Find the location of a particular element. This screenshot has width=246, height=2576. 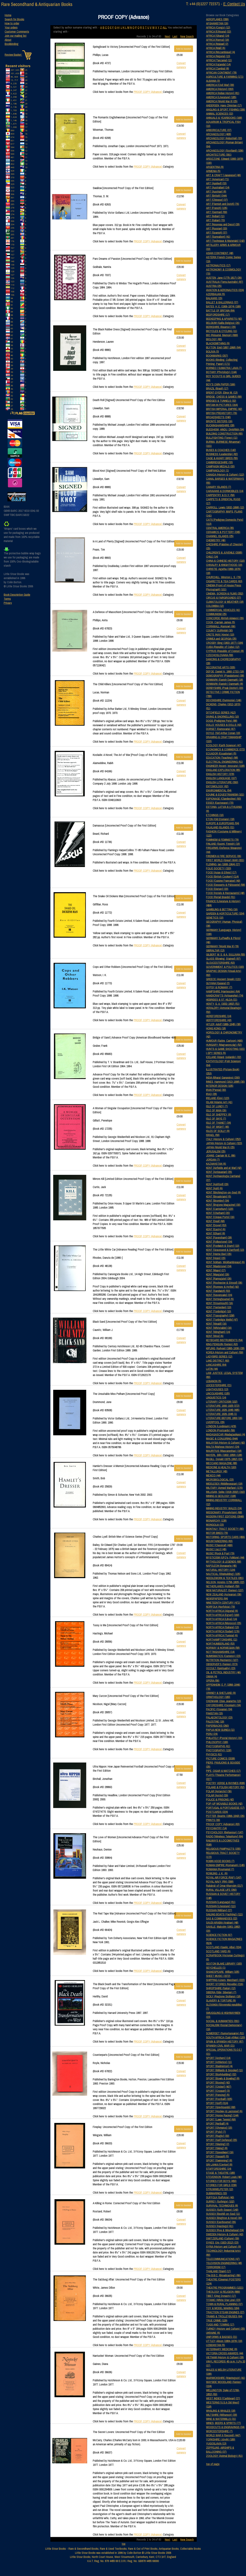

New Search is located at coordinates (187, 36).